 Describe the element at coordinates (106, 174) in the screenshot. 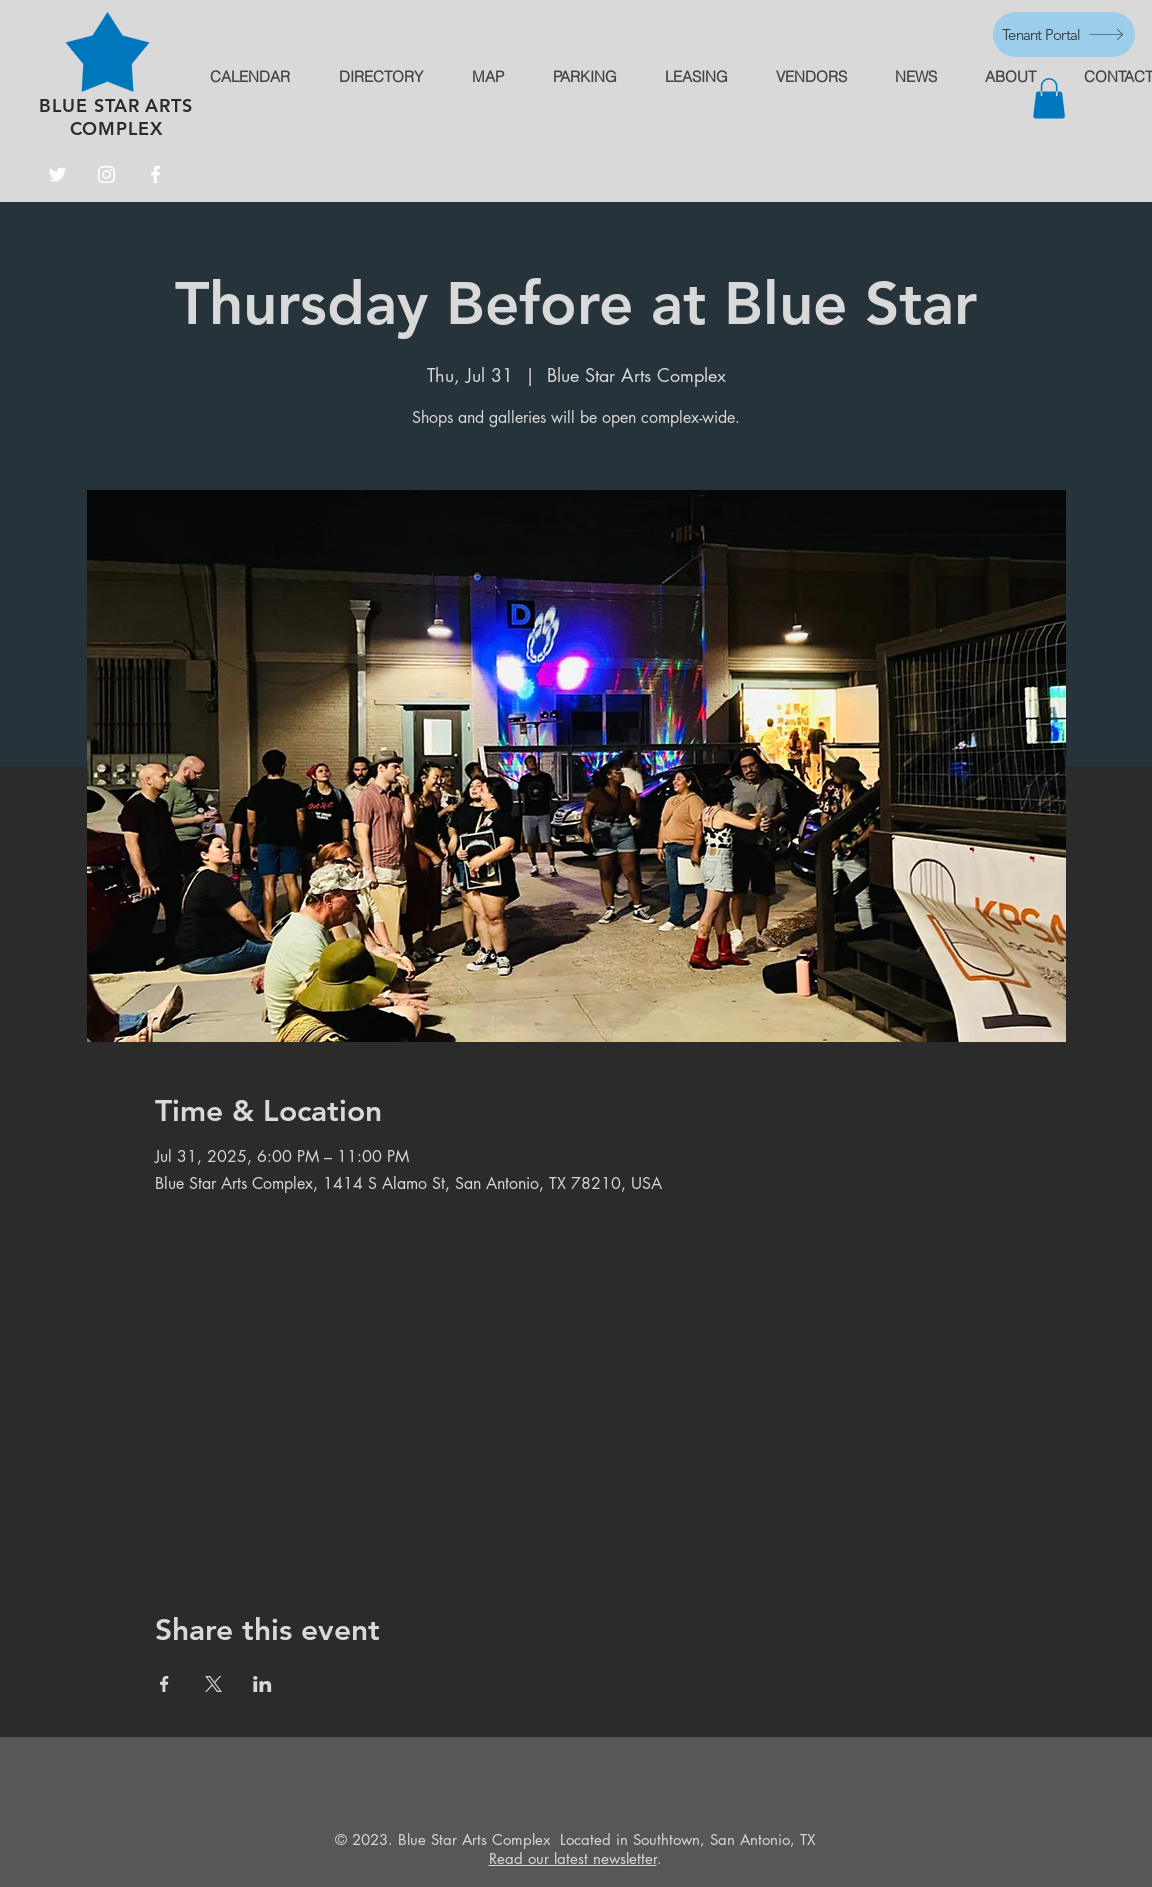

I see `[Instagram]` at that location.